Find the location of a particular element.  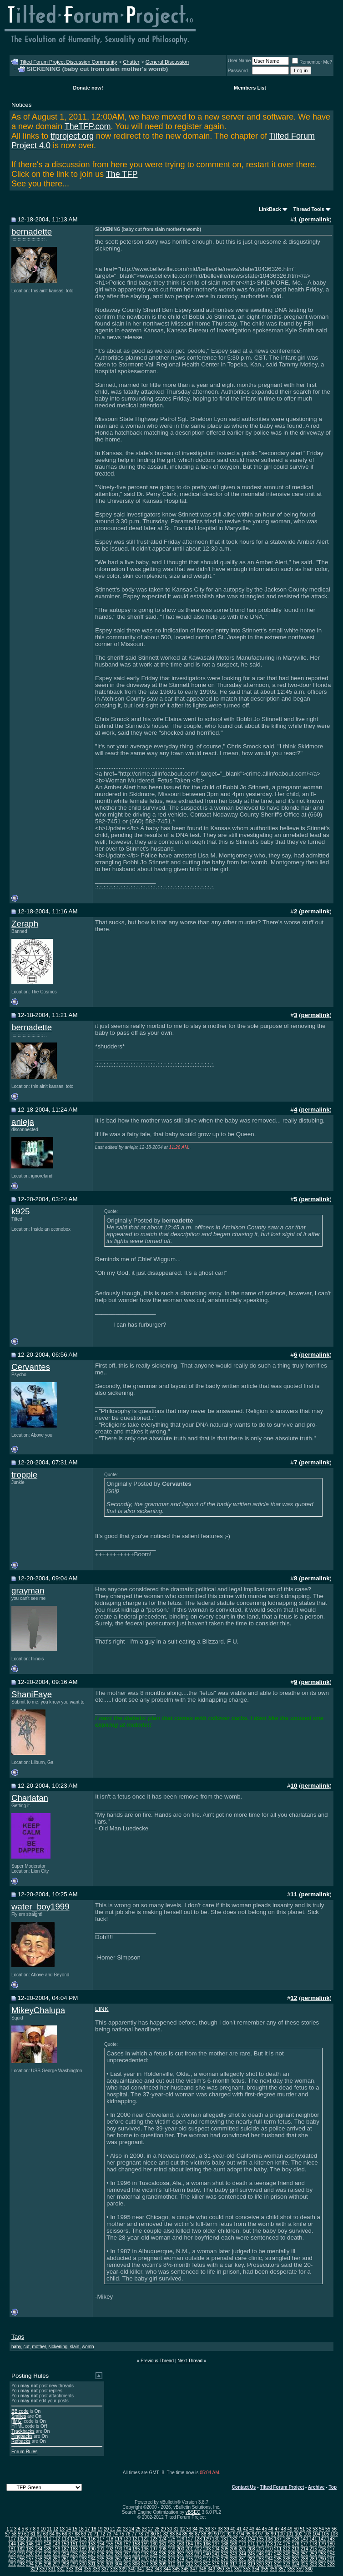

123 is located at coordinates (154, 2538).